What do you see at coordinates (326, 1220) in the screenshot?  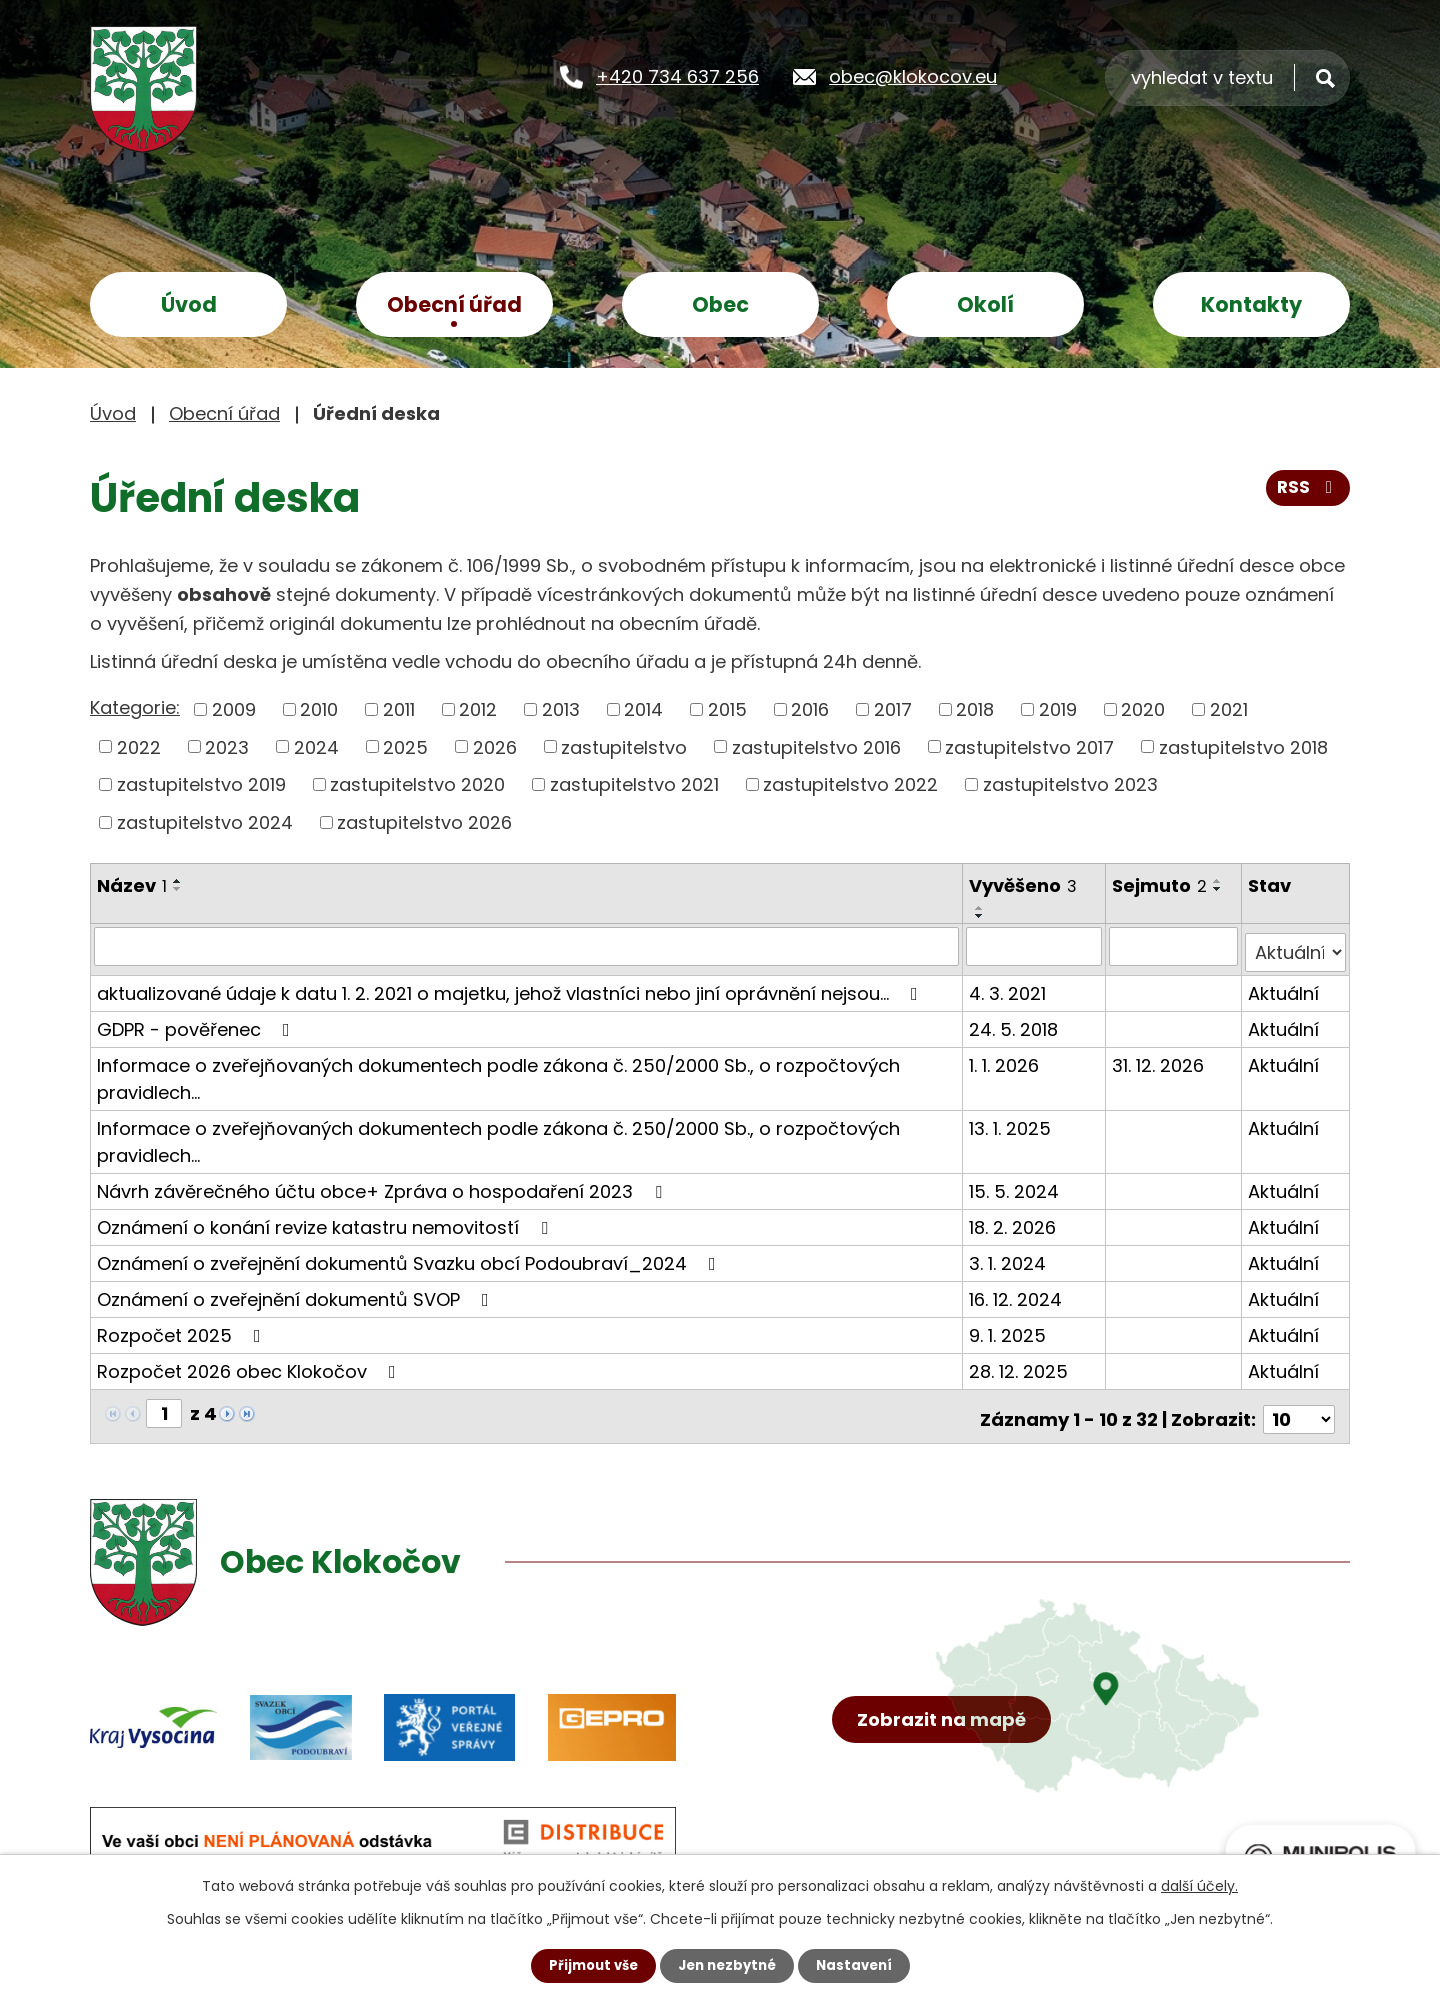 I see `Oznámení o konání revize katastru nemovitostí` at bounding box center [326, 1220].